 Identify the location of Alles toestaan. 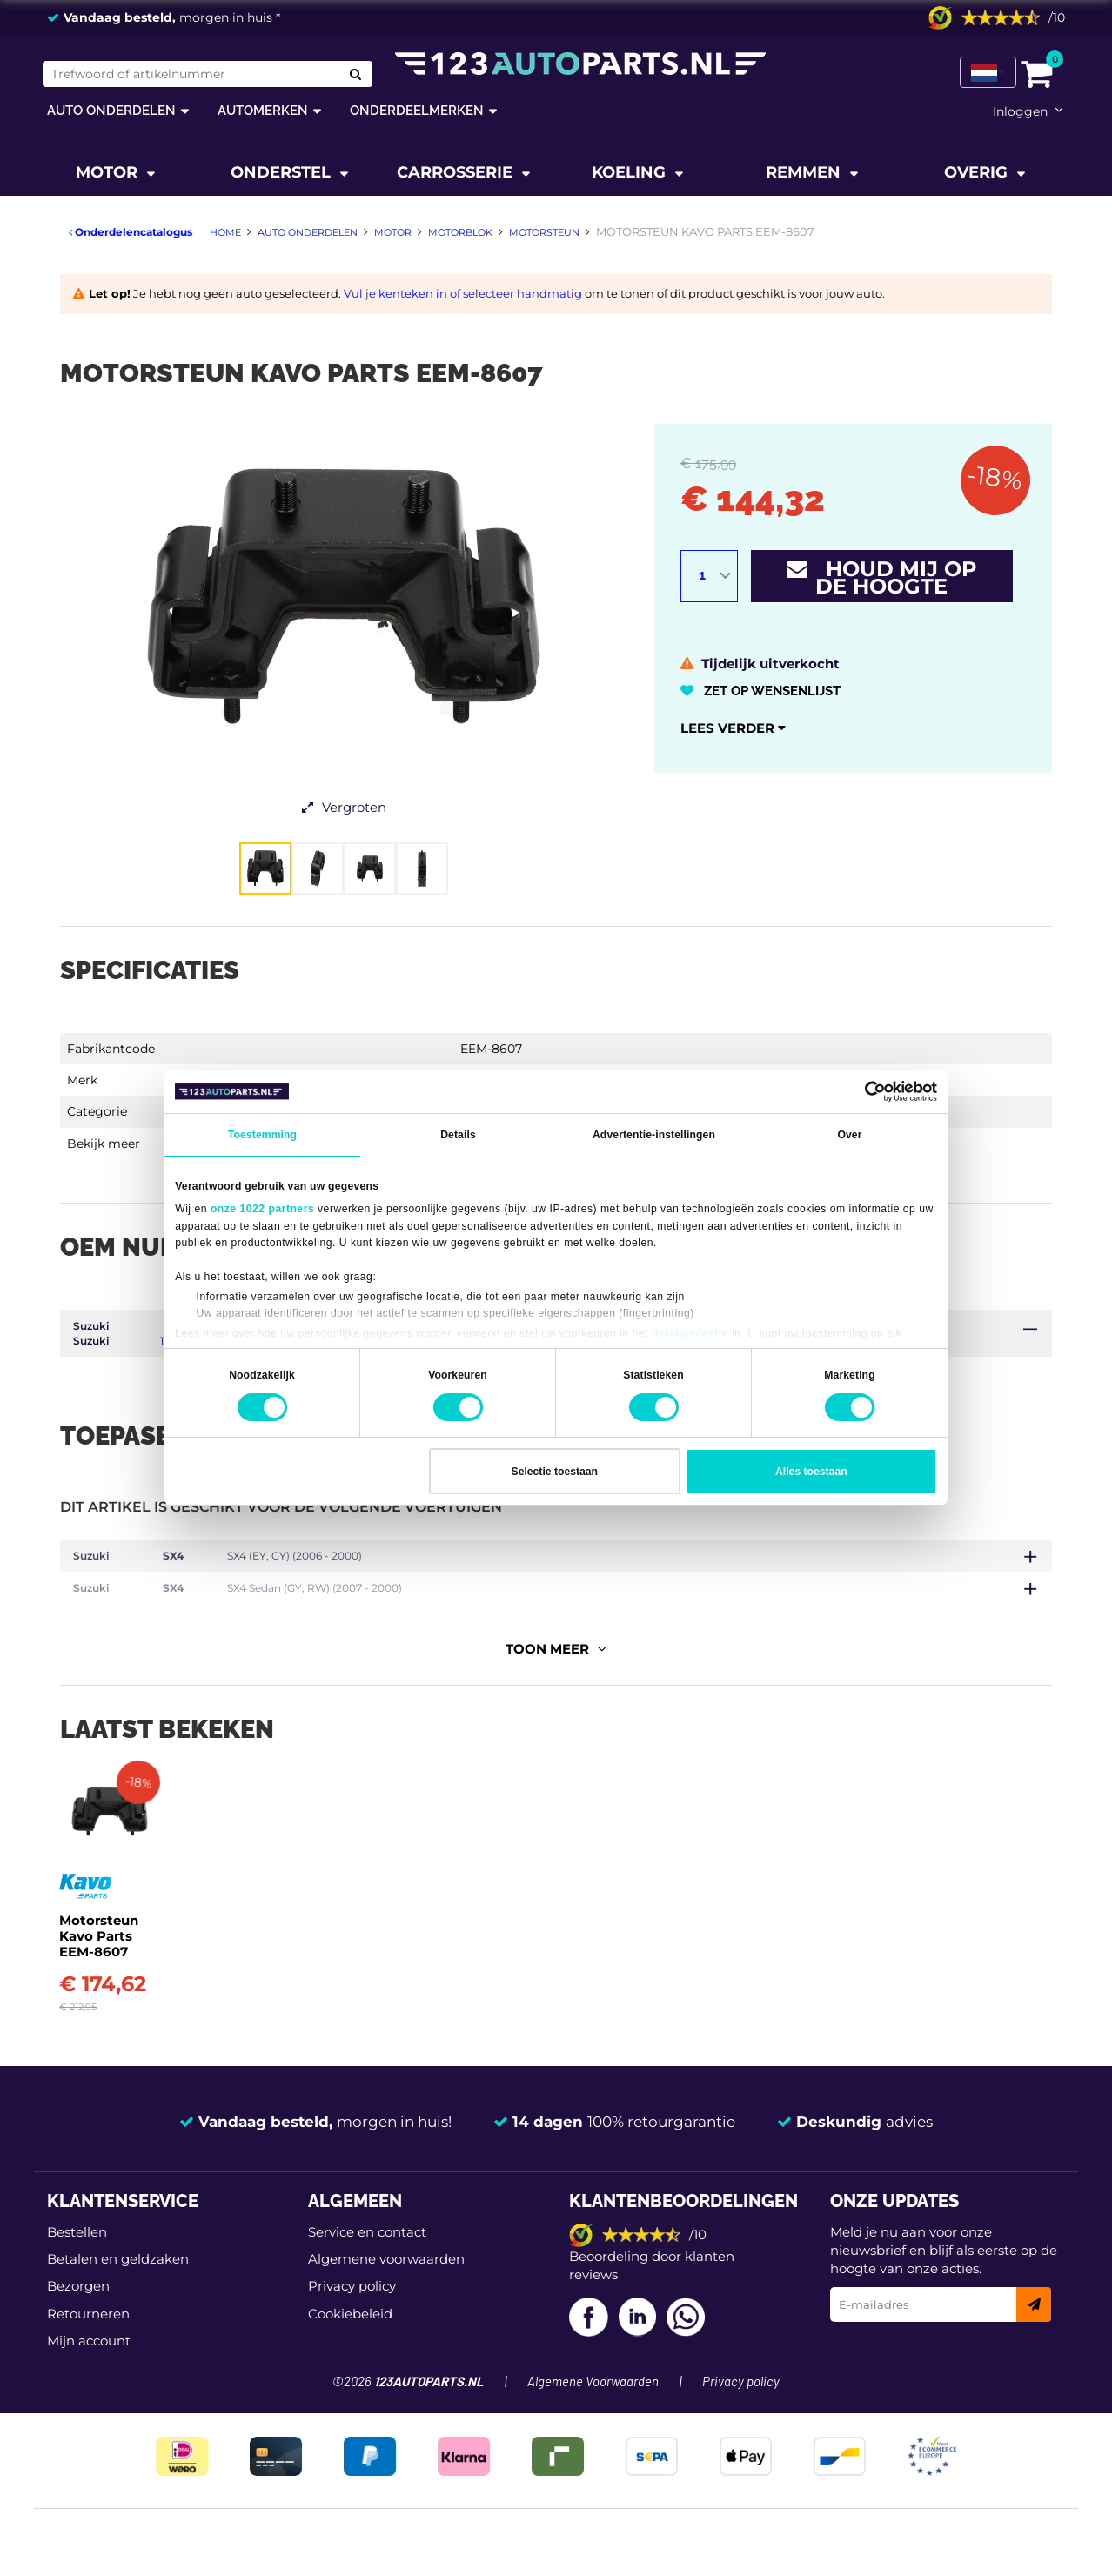
(811, 1472).